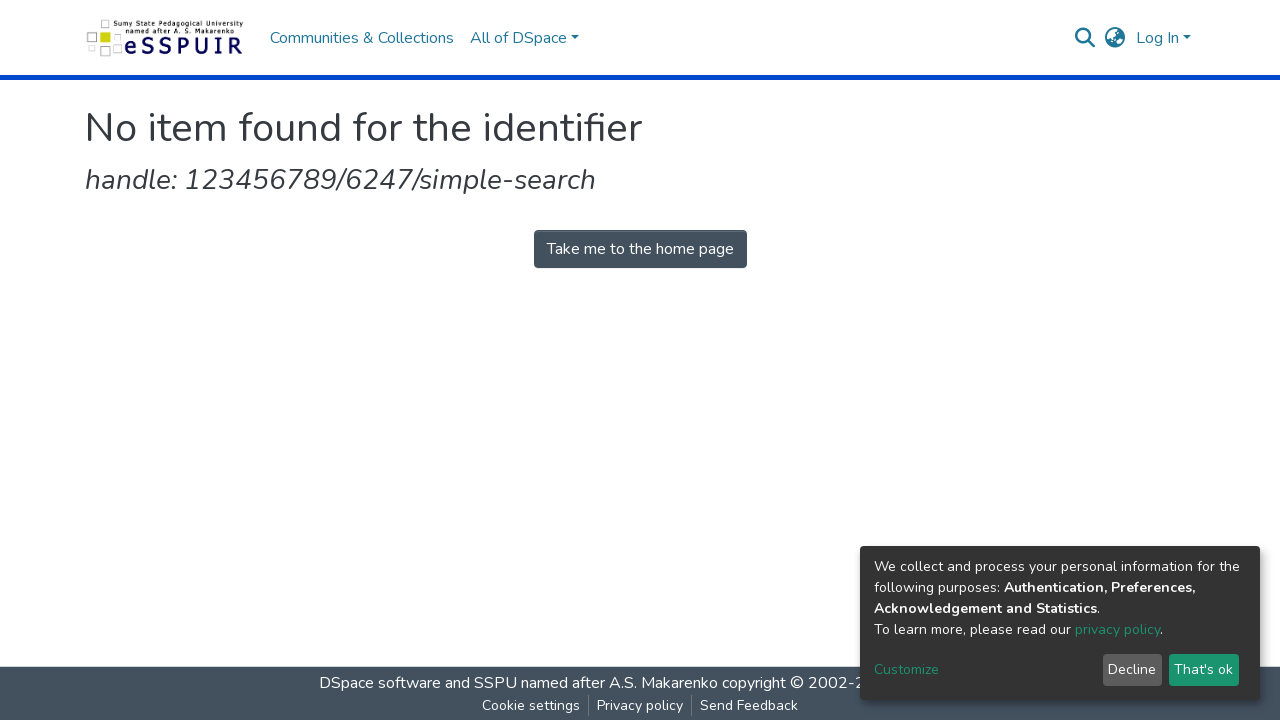 The height and width of the screenshot is (720, 1280). What do you see at coordinates (518, 683) in the screenshot?
I see `DSpace software and SSPU named after A.S. Makarenko` at bounding box center [518, 683].